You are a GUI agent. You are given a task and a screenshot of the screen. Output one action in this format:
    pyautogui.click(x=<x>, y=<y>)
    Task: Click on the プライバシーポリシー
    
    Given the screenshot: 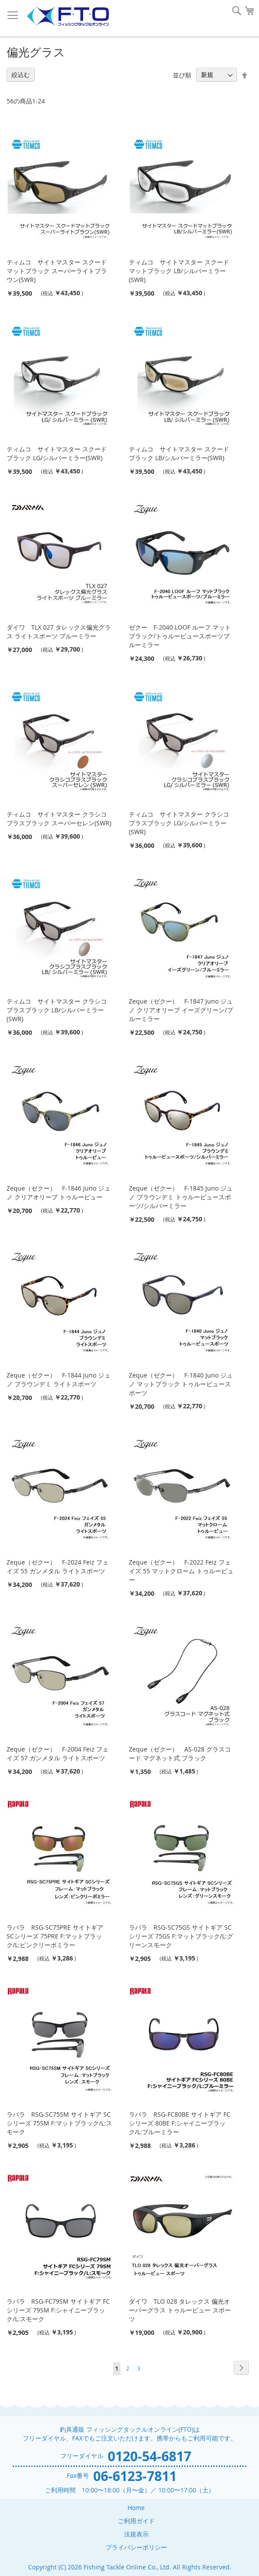 What is the action you would take?
    pyautogui.click(x=136, y=2547)
    